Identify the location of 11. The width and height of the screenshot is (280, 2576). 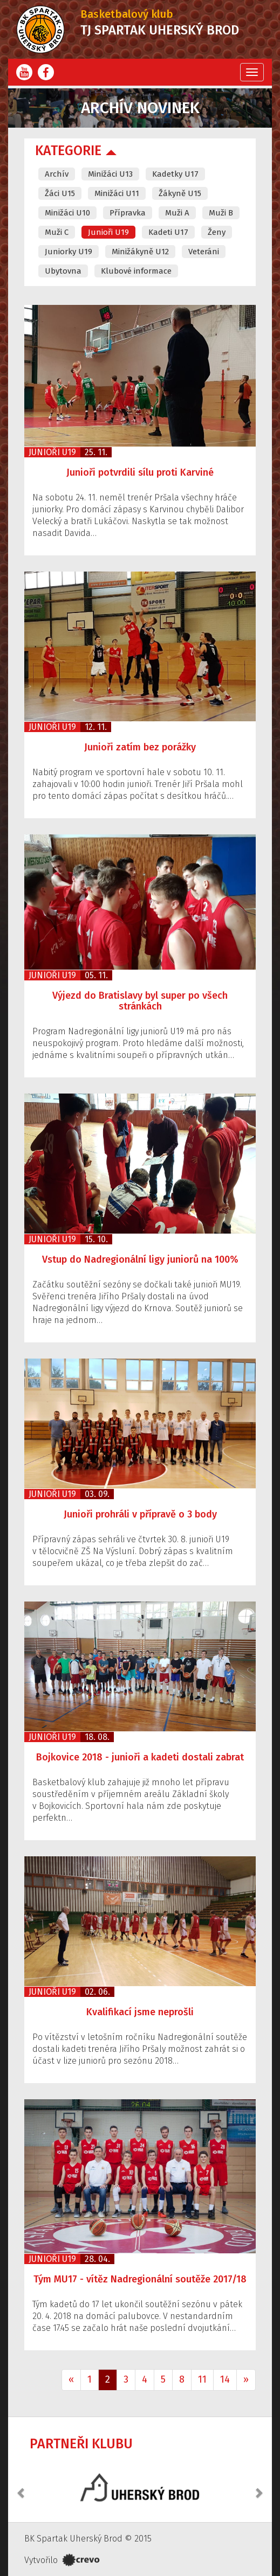
(202, 2379).